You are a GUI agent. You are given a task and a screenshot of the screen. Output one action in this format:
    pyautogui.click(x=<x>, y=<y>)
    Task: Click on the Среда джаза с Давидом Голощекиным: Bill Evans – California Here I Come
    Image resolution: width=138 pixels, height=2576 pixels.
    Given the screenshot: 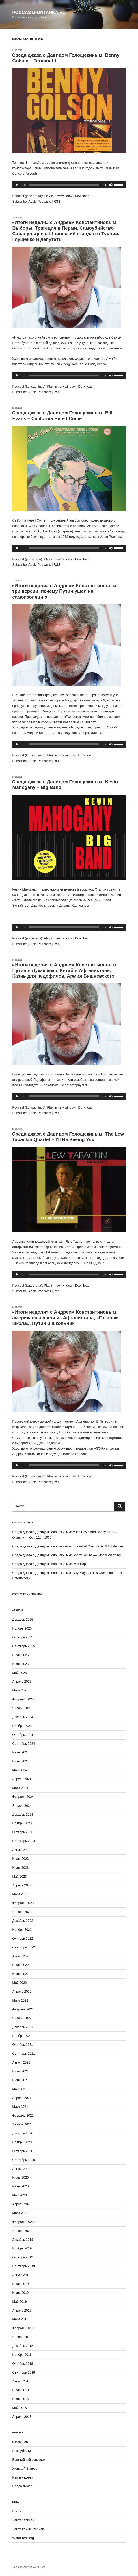 What is the action you would take?
    pyautogui.click(x=62, y=415)
    